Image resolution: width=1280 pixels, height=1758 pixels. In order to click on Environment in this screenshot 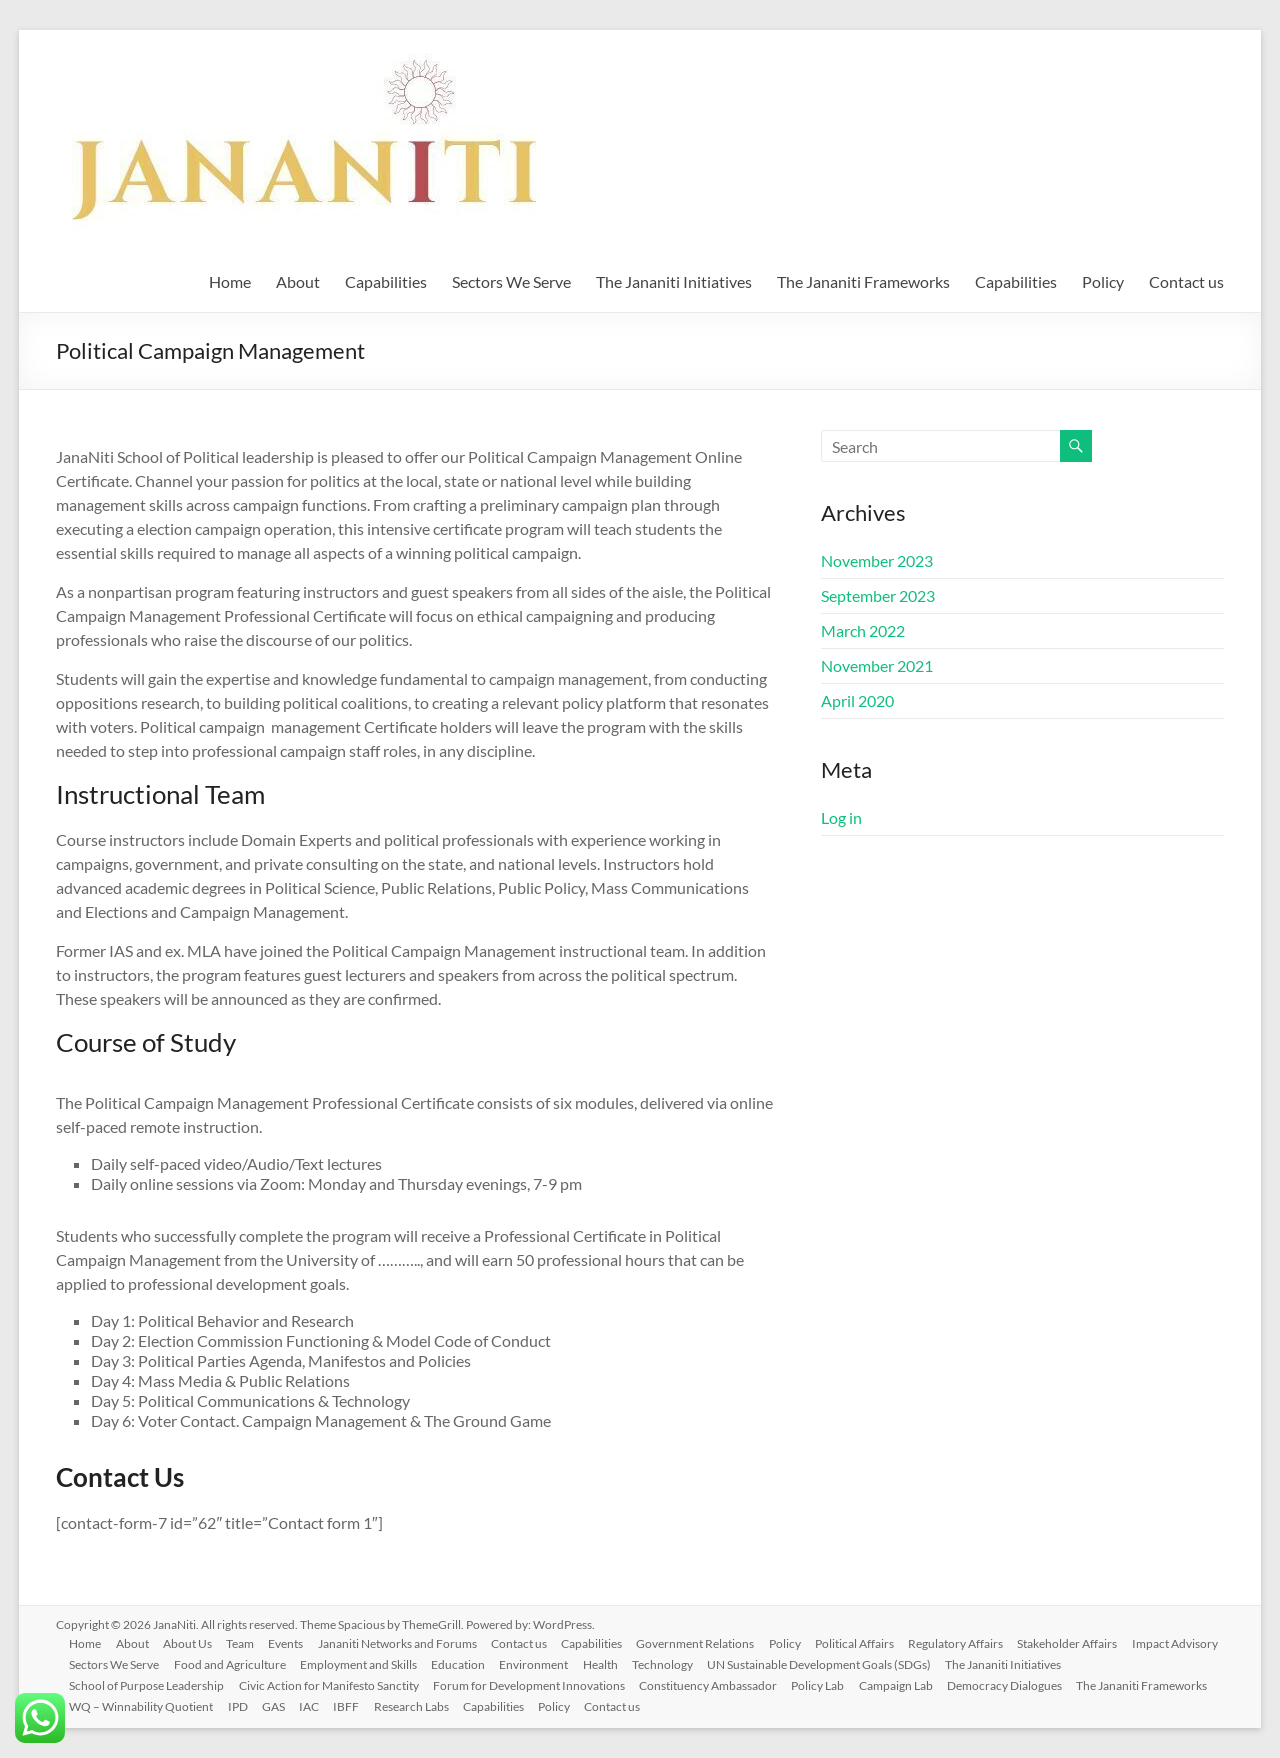, I will do `click(645, 1663)`.